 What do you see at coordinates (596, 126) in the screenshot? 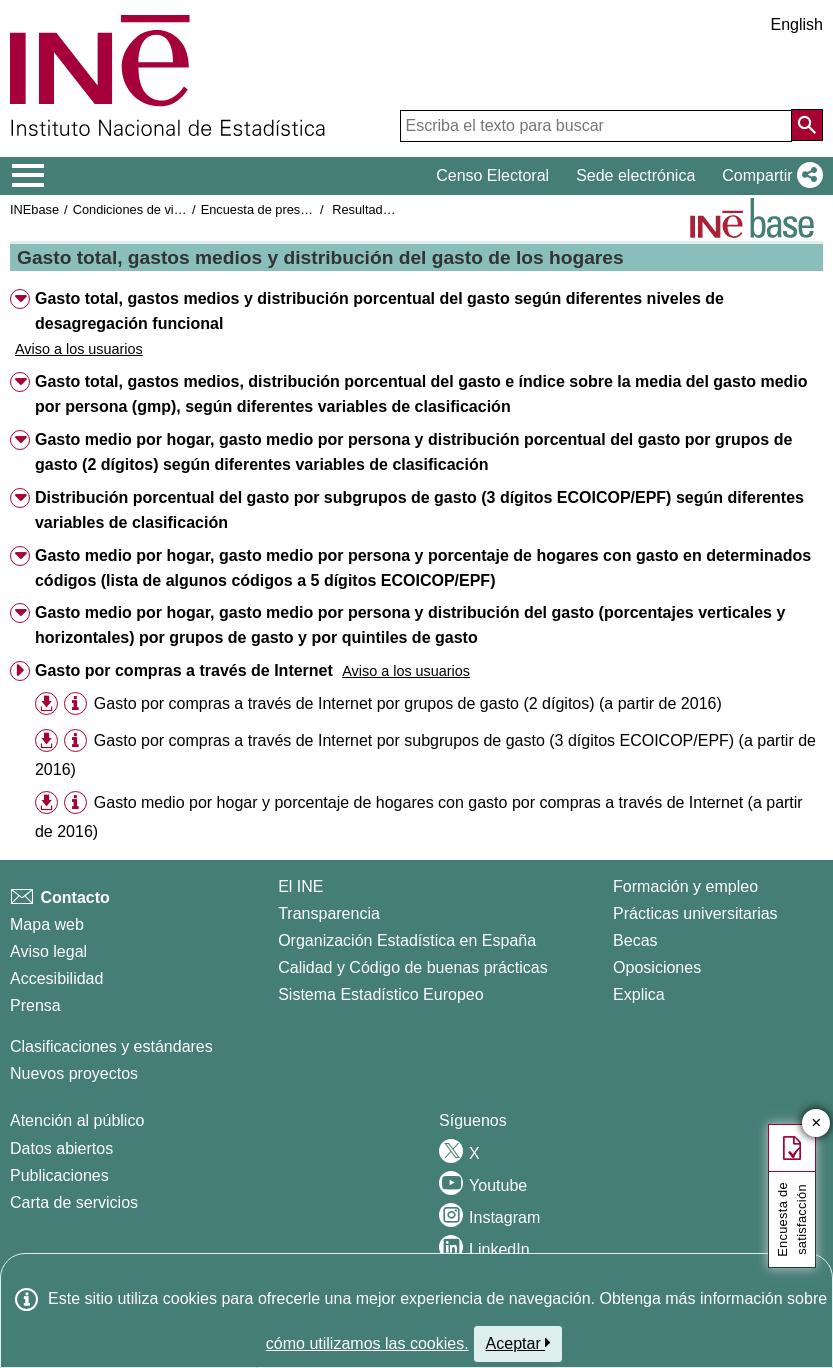
I see `[Escriba el texto para buscar]` at bounding box center [596, 126].